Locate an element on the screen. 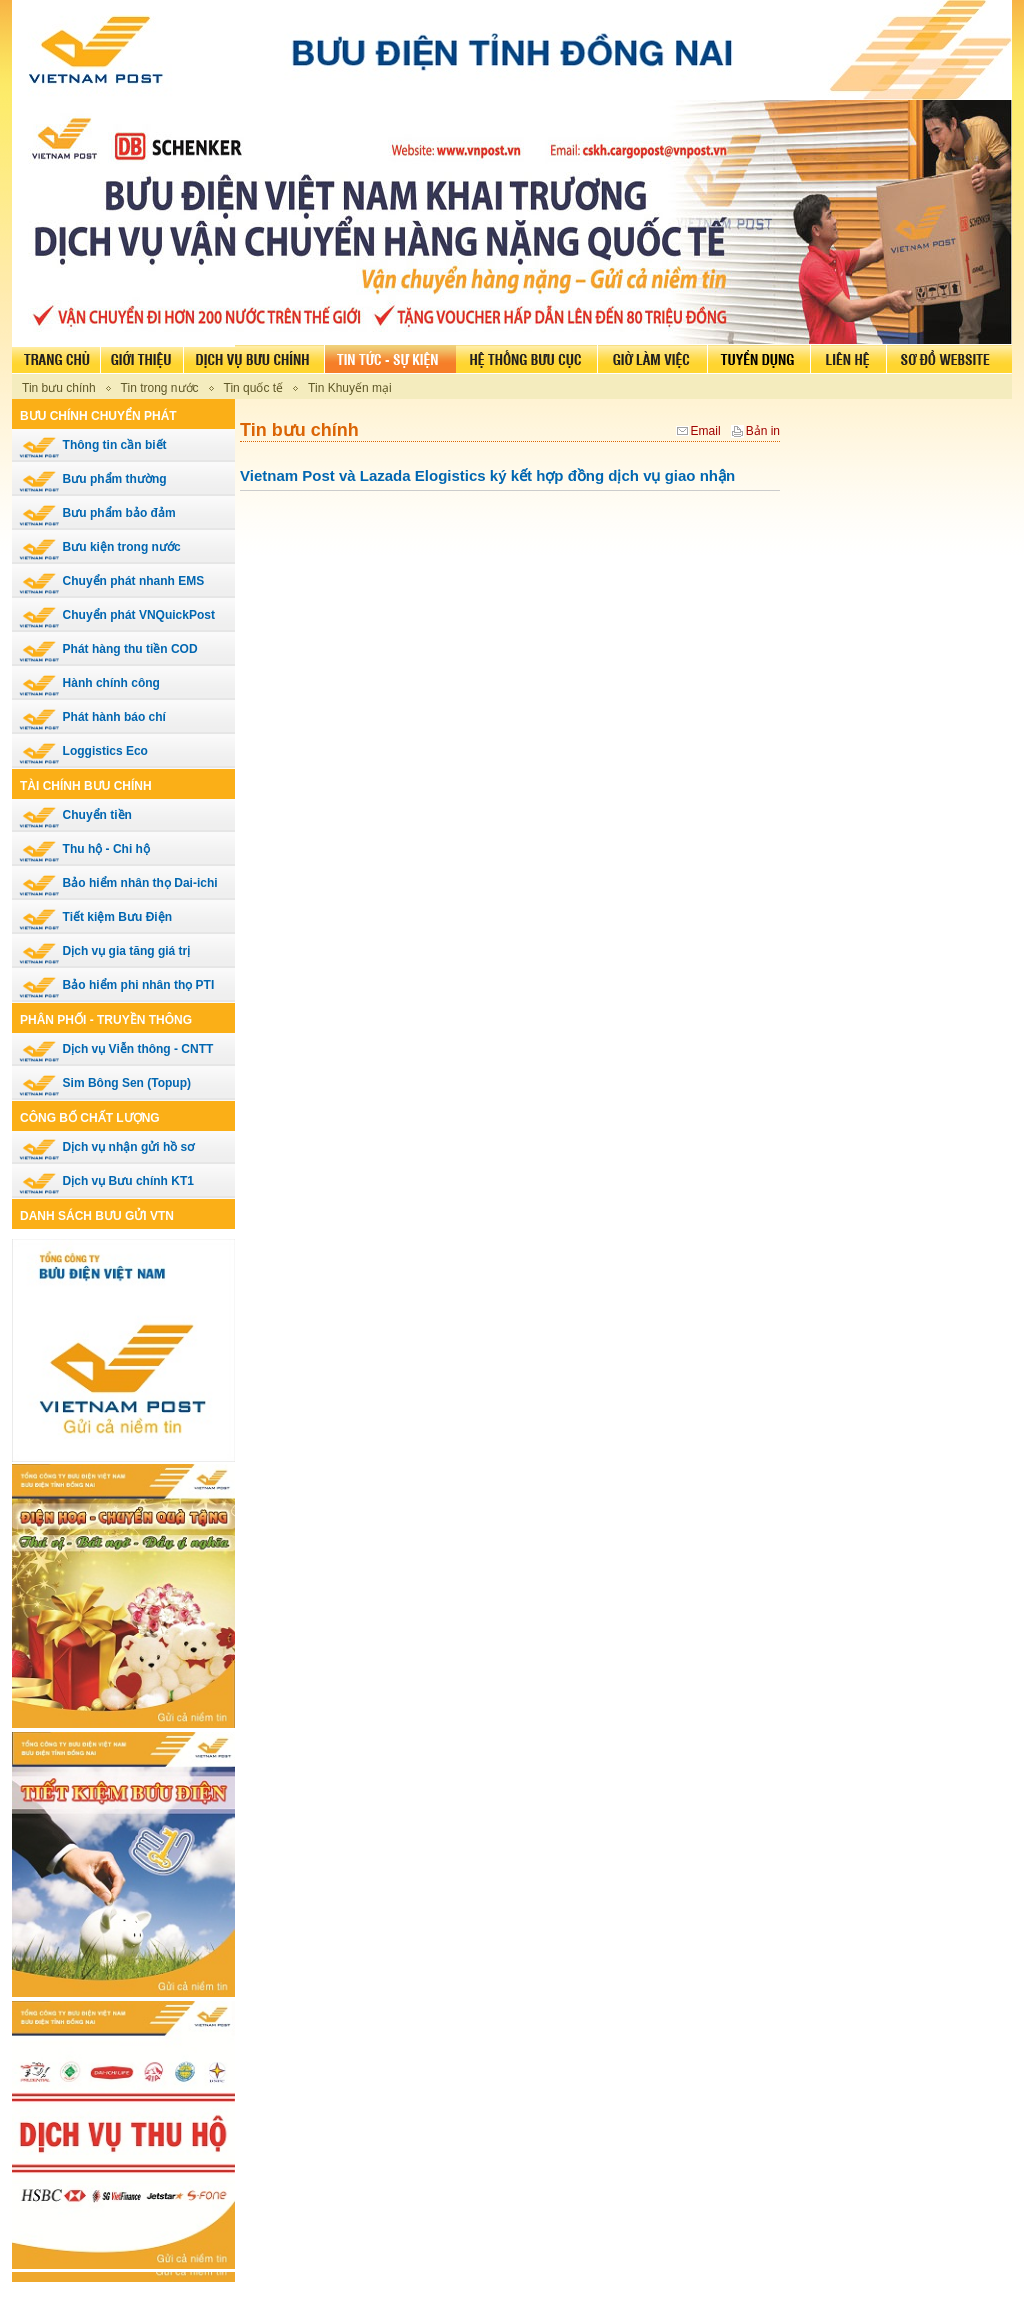  Dịch vụ nhận gửi hồ sơ is located at coordinates (106, 1147).